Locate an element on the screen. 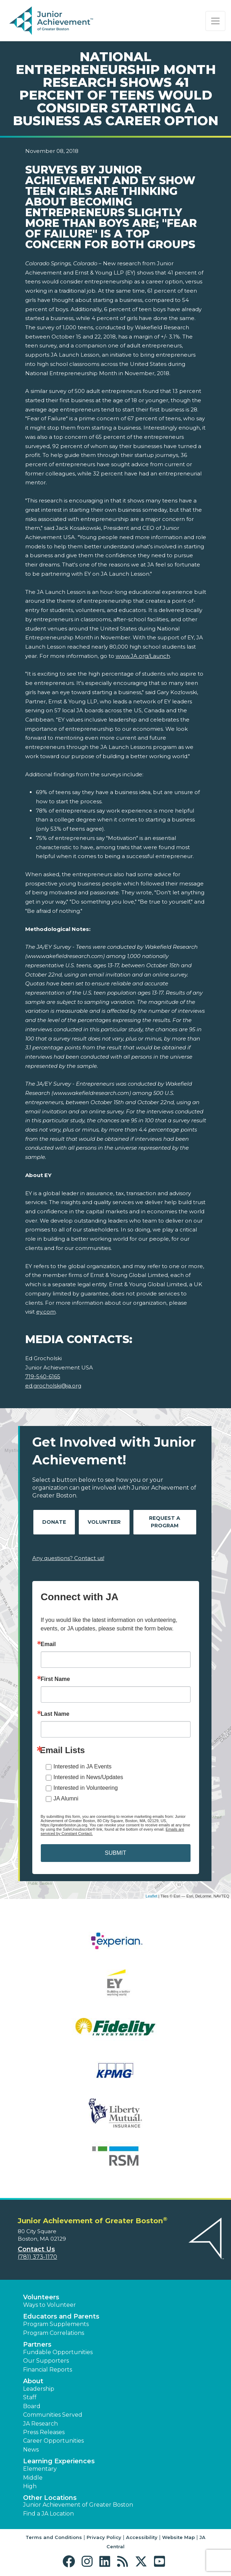 This screenshot has width=231, height=2576. Contact Us [button] is located at coordinates (36, 2249).